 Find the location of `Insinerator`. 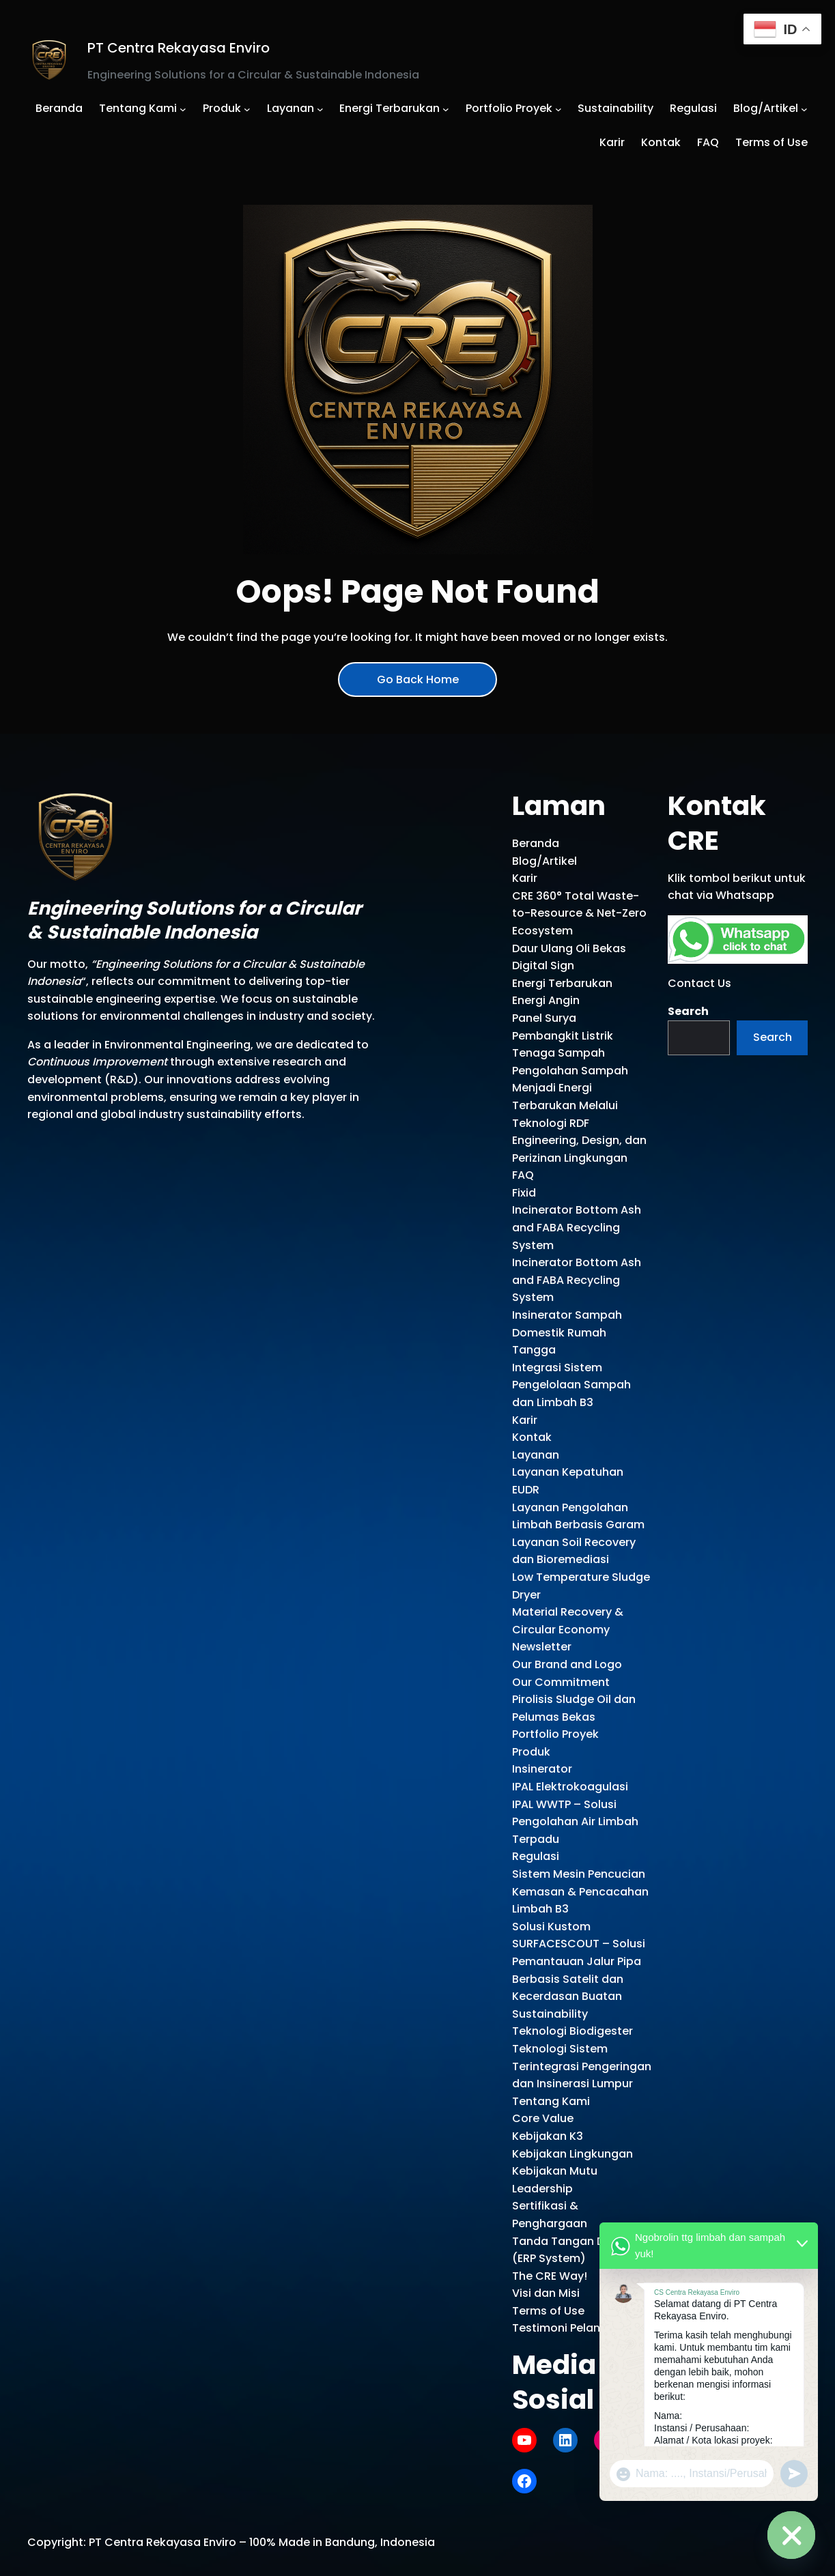

Insinerator is located at coordinates (542, 1769).